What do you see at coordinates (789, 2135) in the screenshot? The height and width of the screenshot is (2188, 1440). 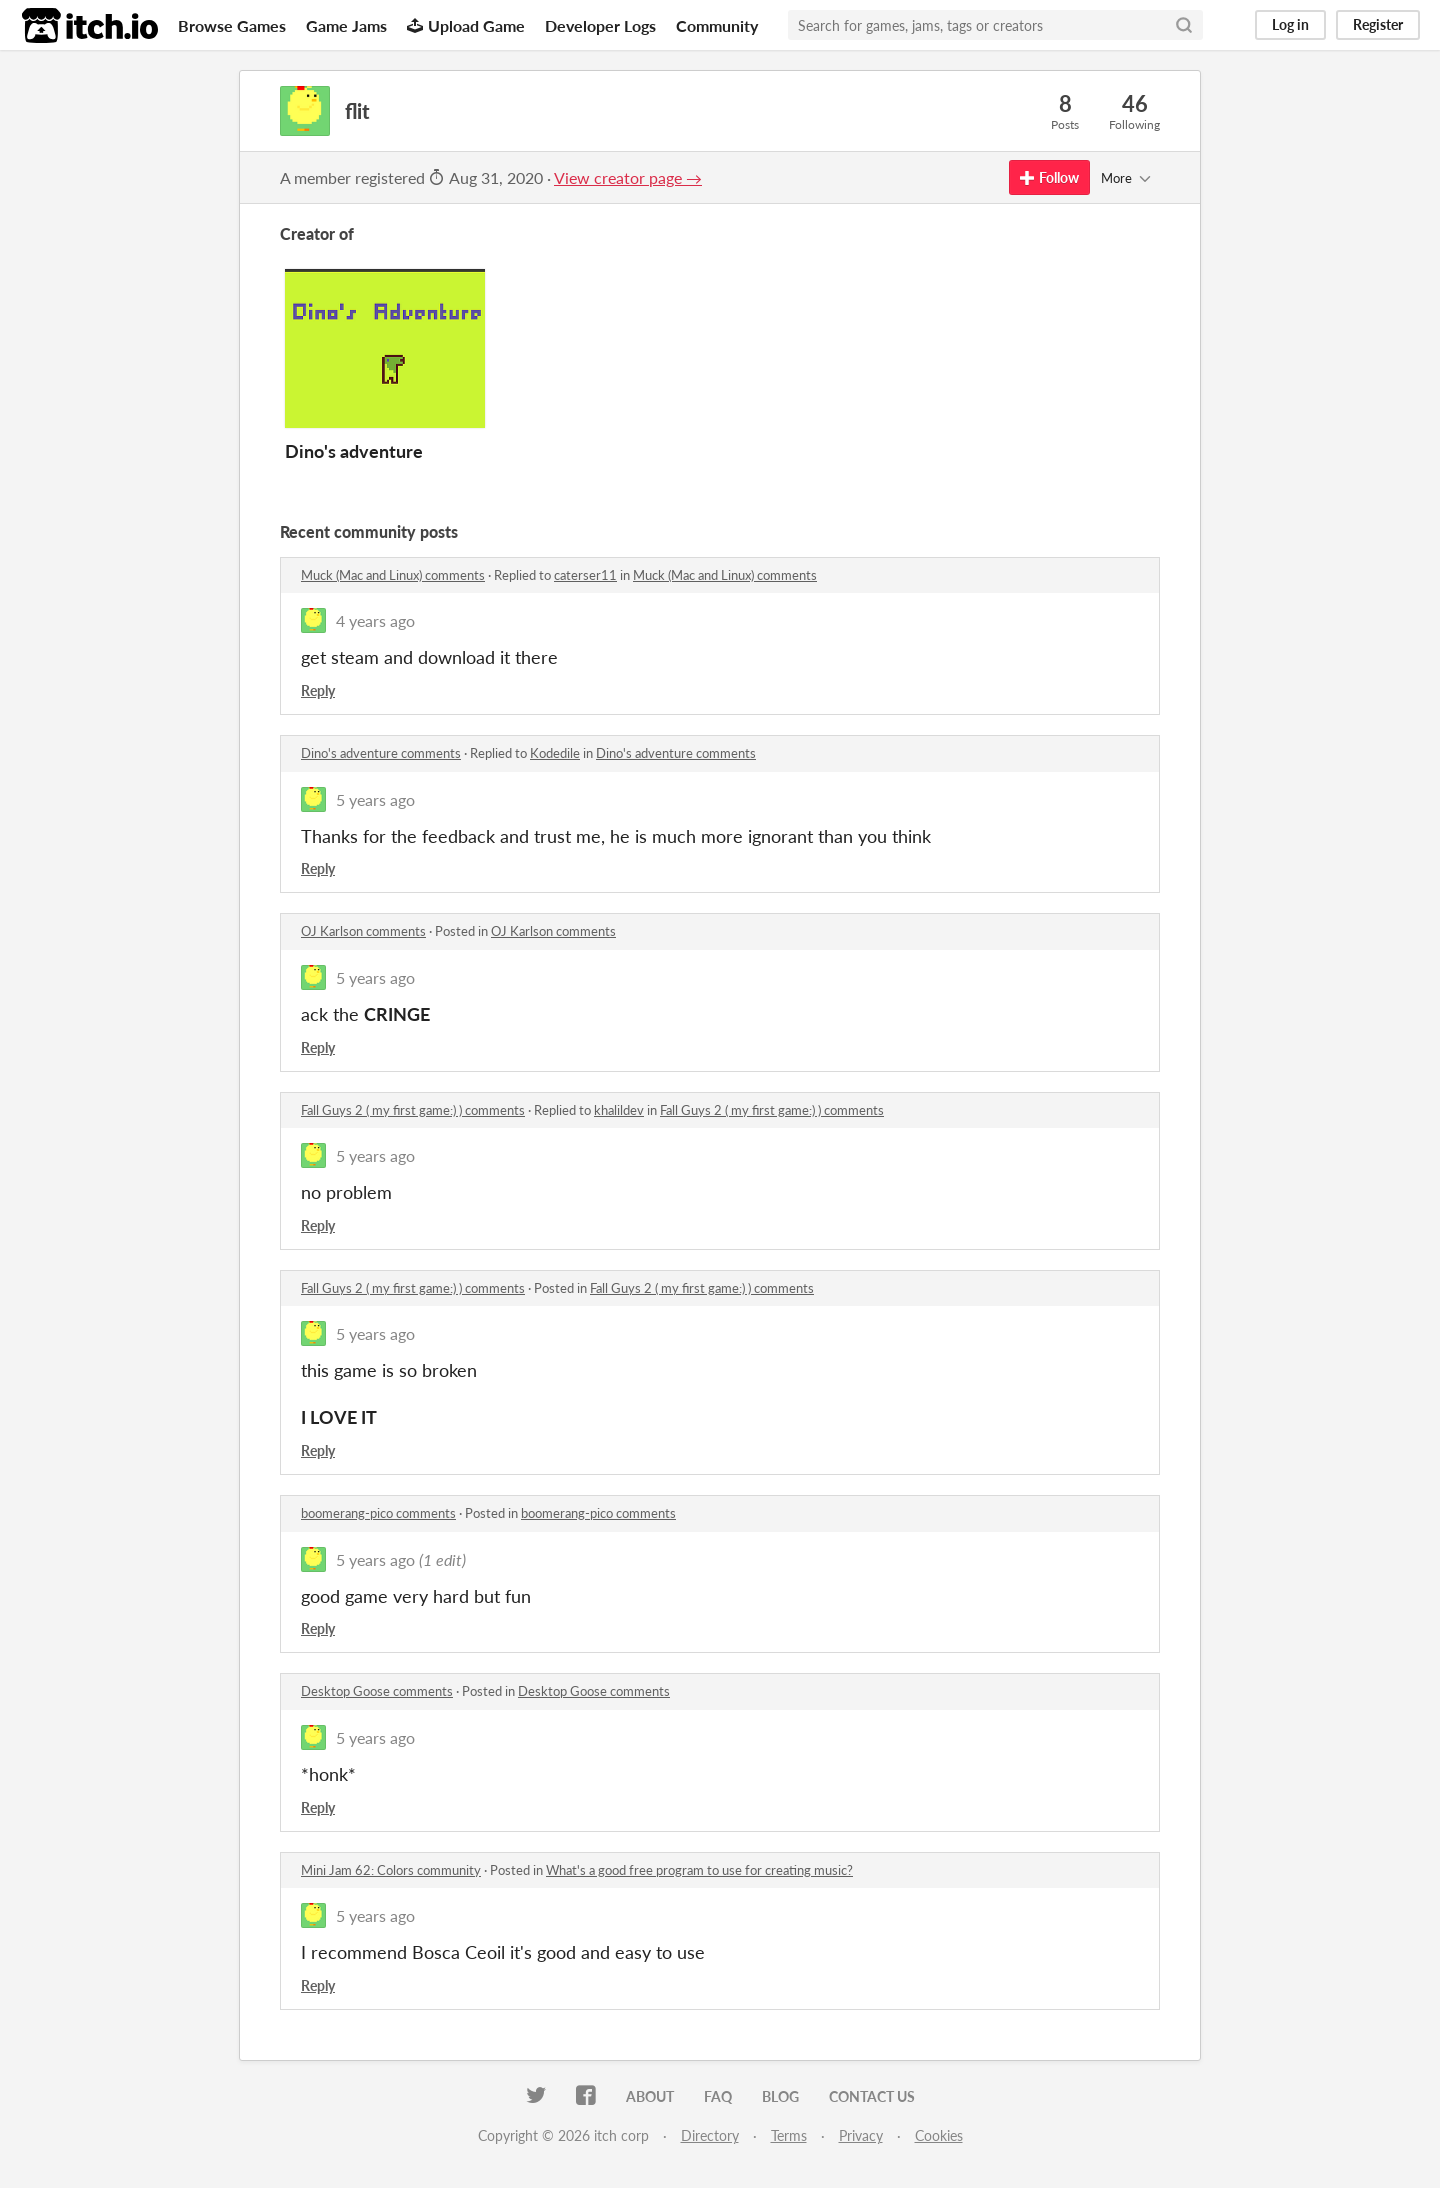 I see `Terms` at bounding box center [789, 2135].